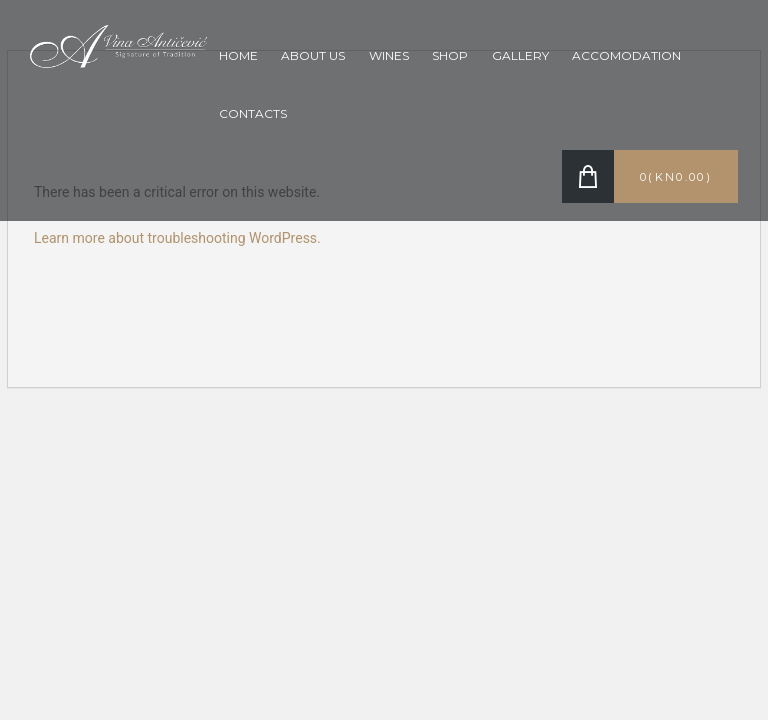  I want to click on About Us, so click(313, 55).